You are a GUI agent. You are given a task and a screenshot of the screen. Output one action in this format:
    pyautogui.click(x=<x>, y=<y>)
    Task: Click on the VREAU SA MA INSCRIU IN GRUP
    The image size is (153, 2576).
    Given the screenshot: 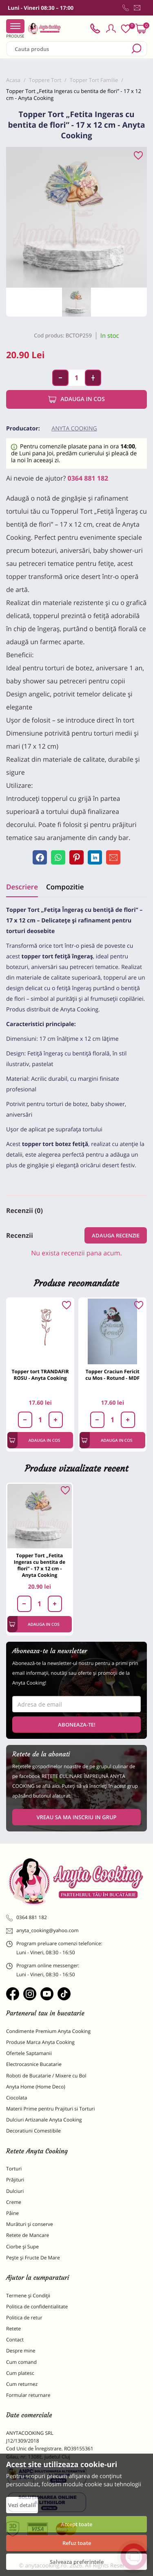 What is the action you would take?
    pyautogui.click(x=76, y=1817)
    